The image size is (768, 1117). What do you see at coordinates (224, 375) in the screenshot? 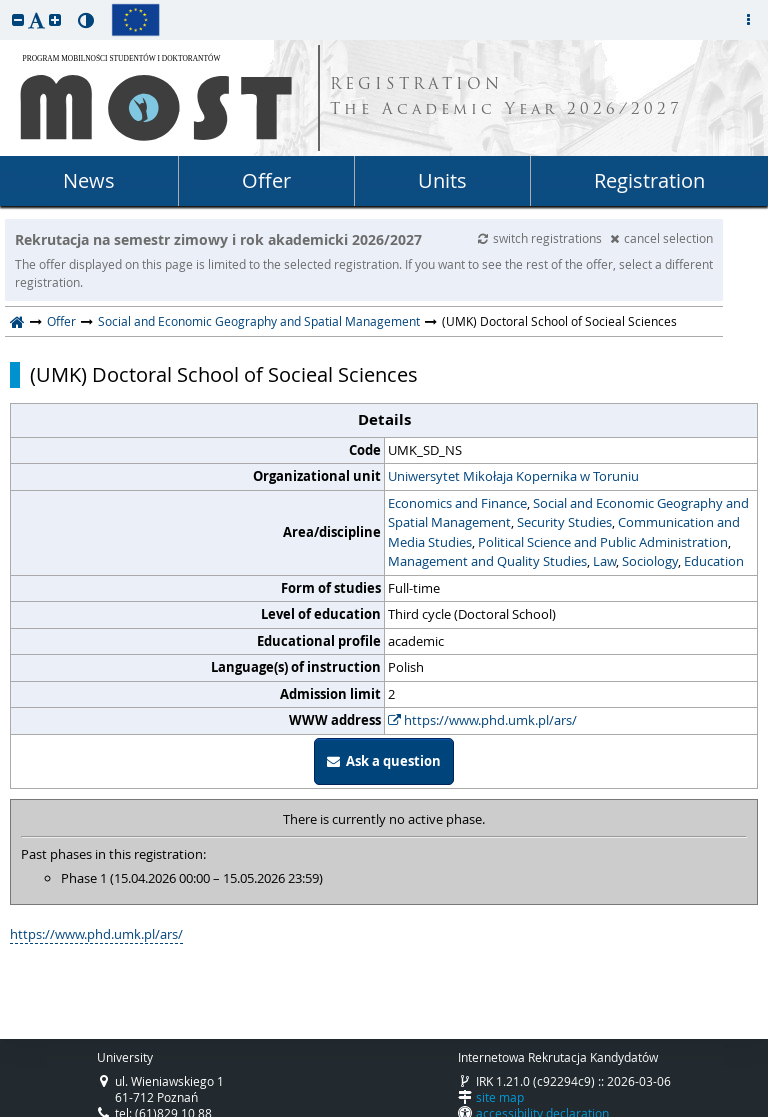
I see `(UMK) Doctoral School of Socieal Sciences` at bounding box center [224, 375].